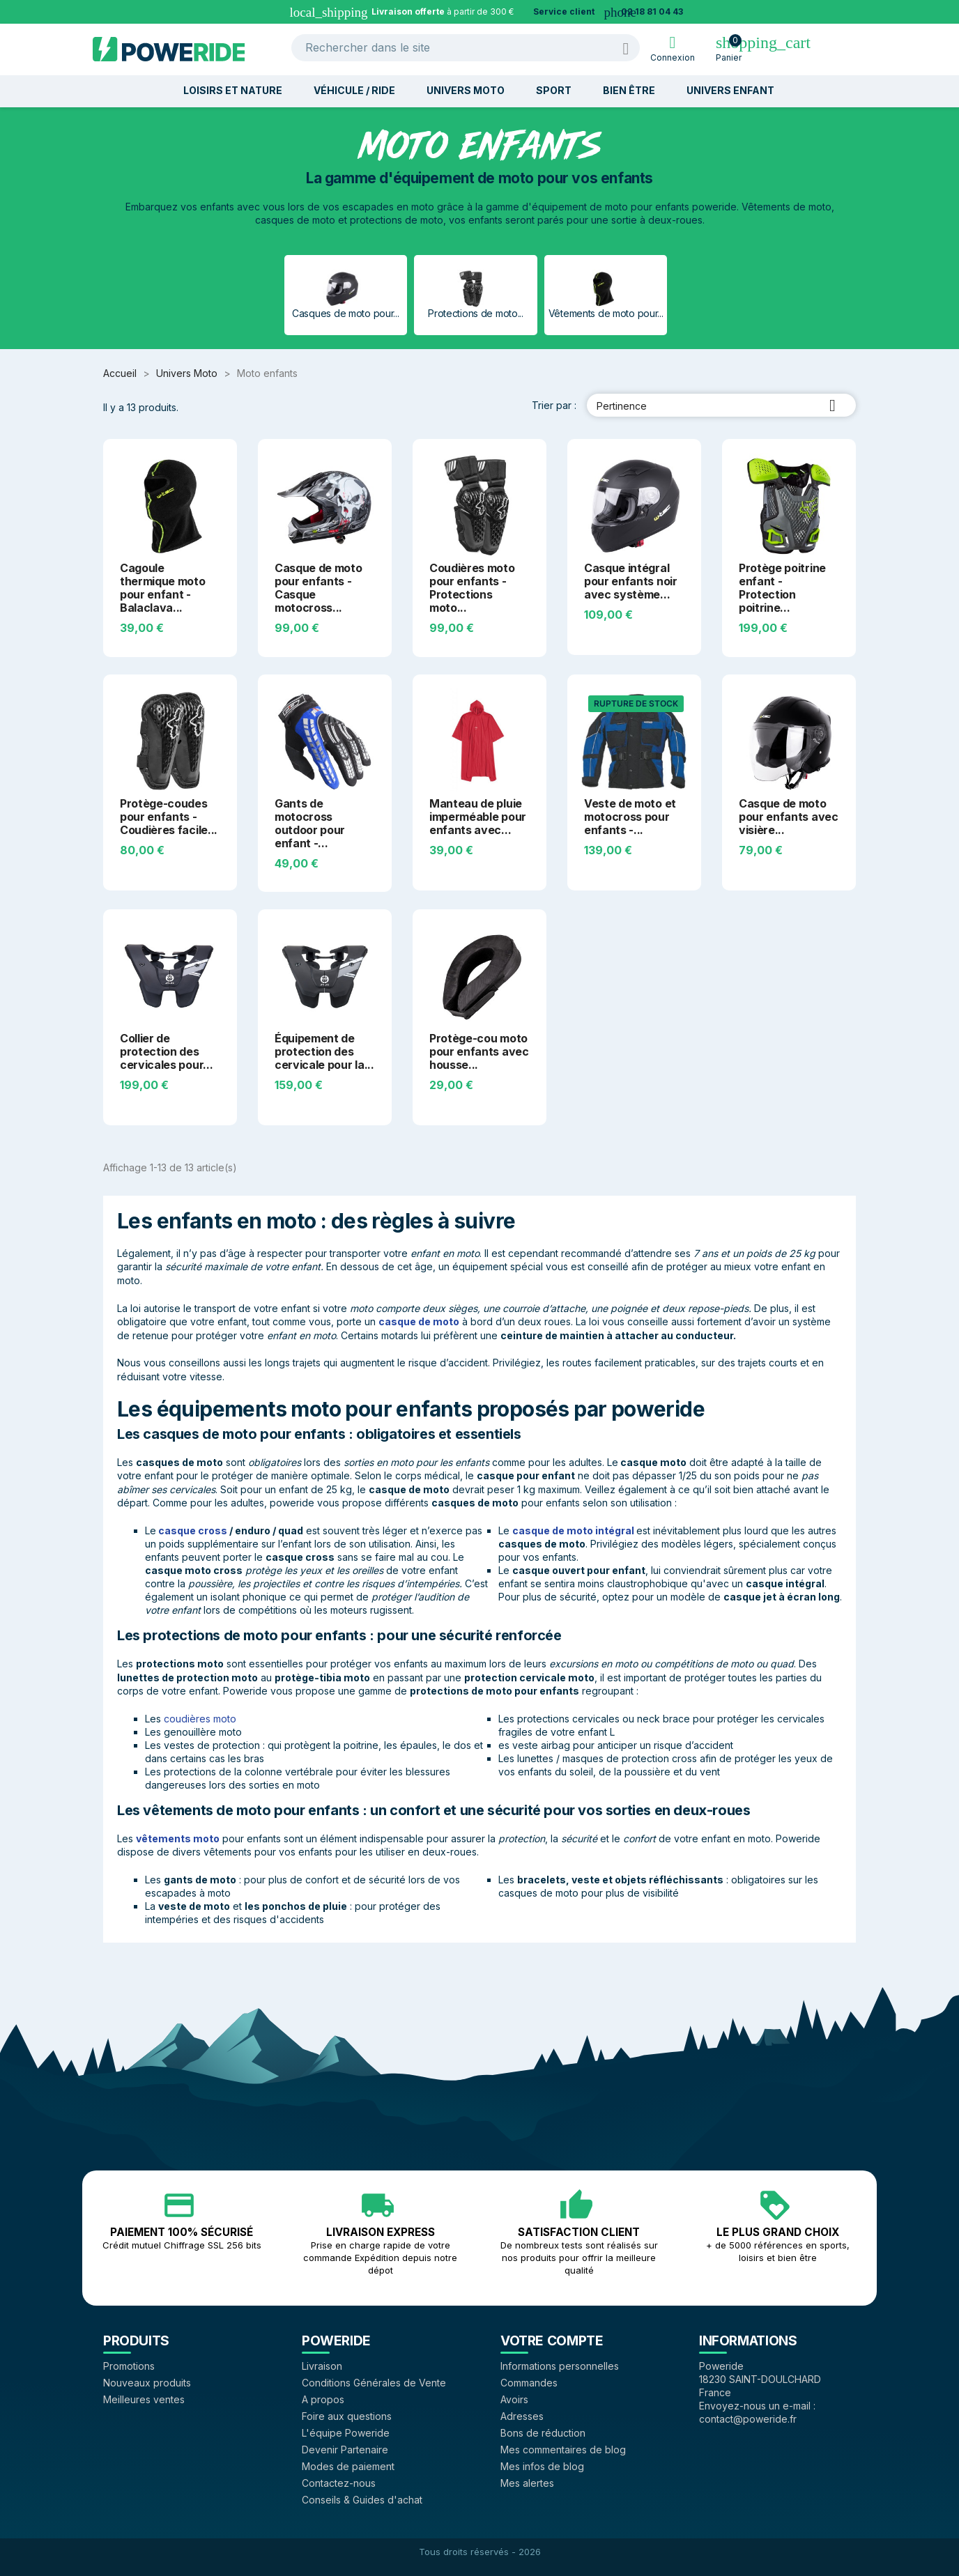 This screenshot has height=2576, width=959. What do you see at coordinates (418, 1321) in the screenshot?
I see `casque de moto` at bounding box center [418, 1321].